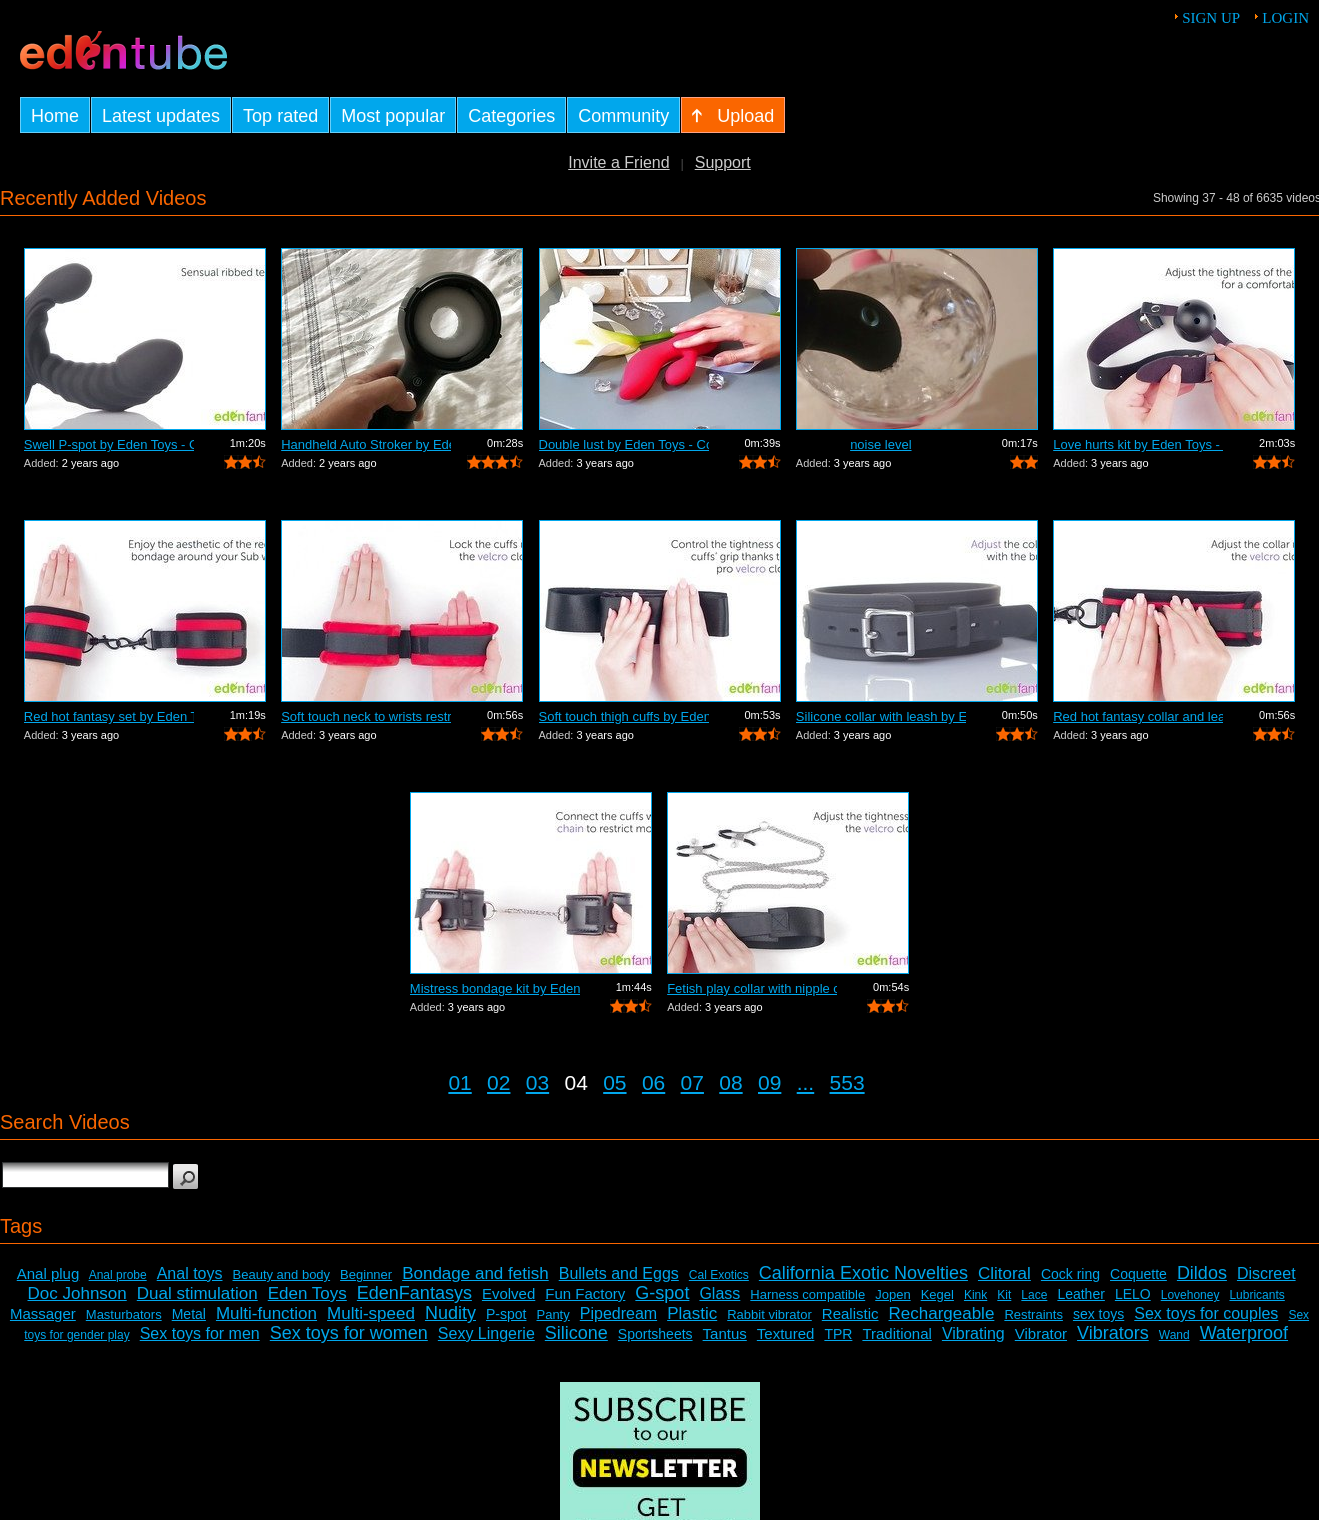 This screenshot has height=1520, width=1319. I want to click on Restraints, so click(1033, 1314).